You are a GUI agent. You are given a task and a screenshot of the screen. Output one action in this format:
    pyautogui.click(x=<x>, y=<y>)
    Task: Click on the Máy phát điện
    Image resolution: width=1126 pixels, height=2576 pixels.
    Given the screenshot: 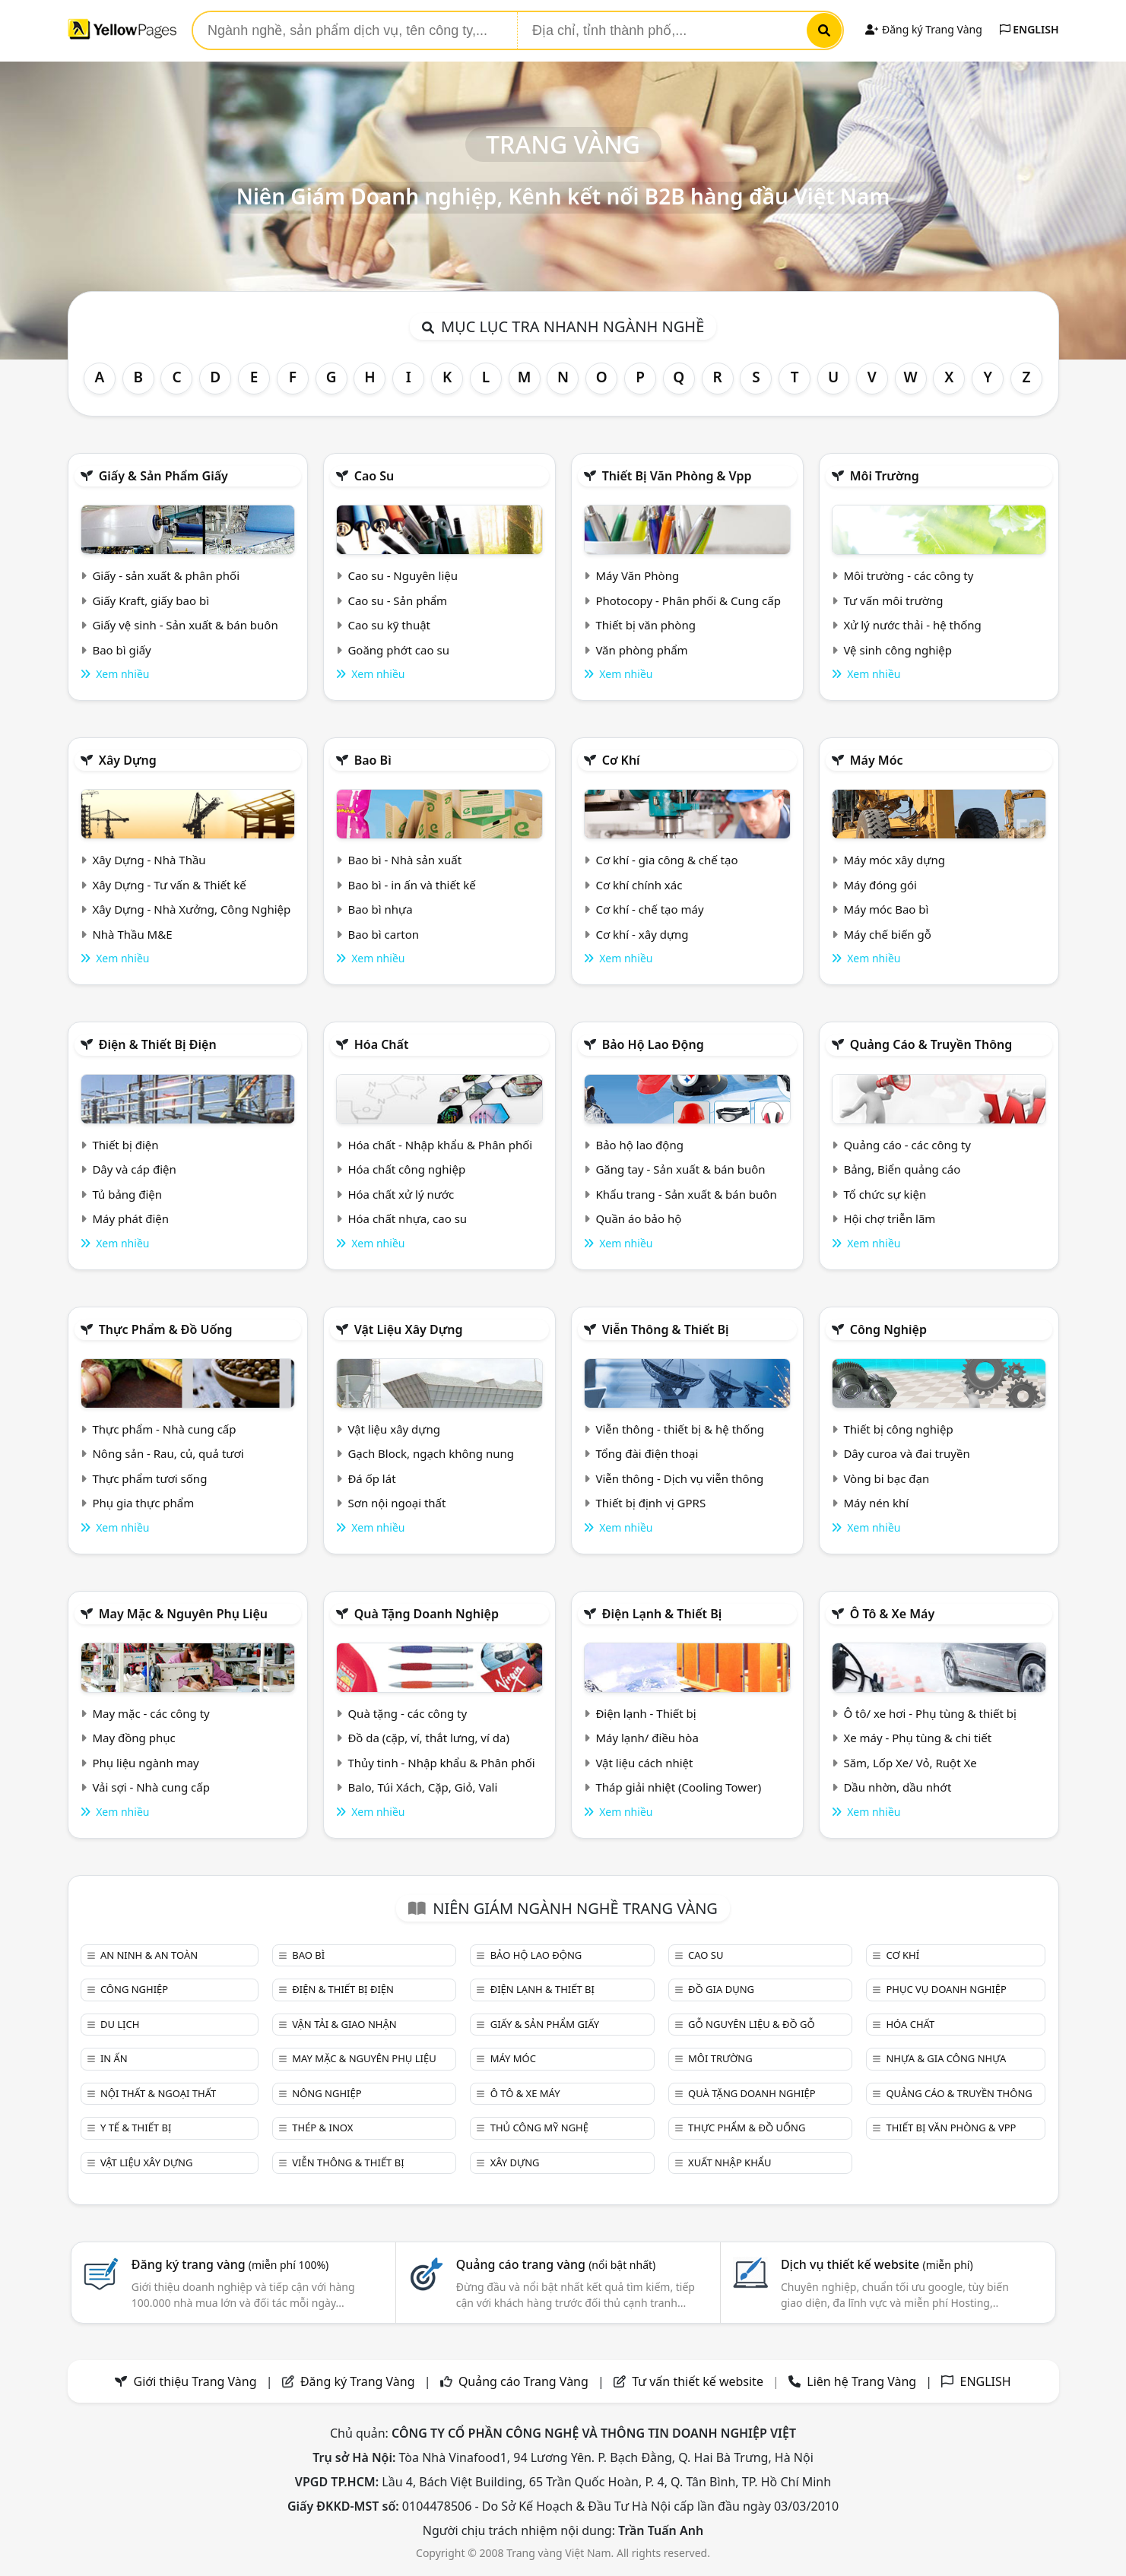 What is the action you would take?
    pyautogui.click(x=130, y=1218)
    